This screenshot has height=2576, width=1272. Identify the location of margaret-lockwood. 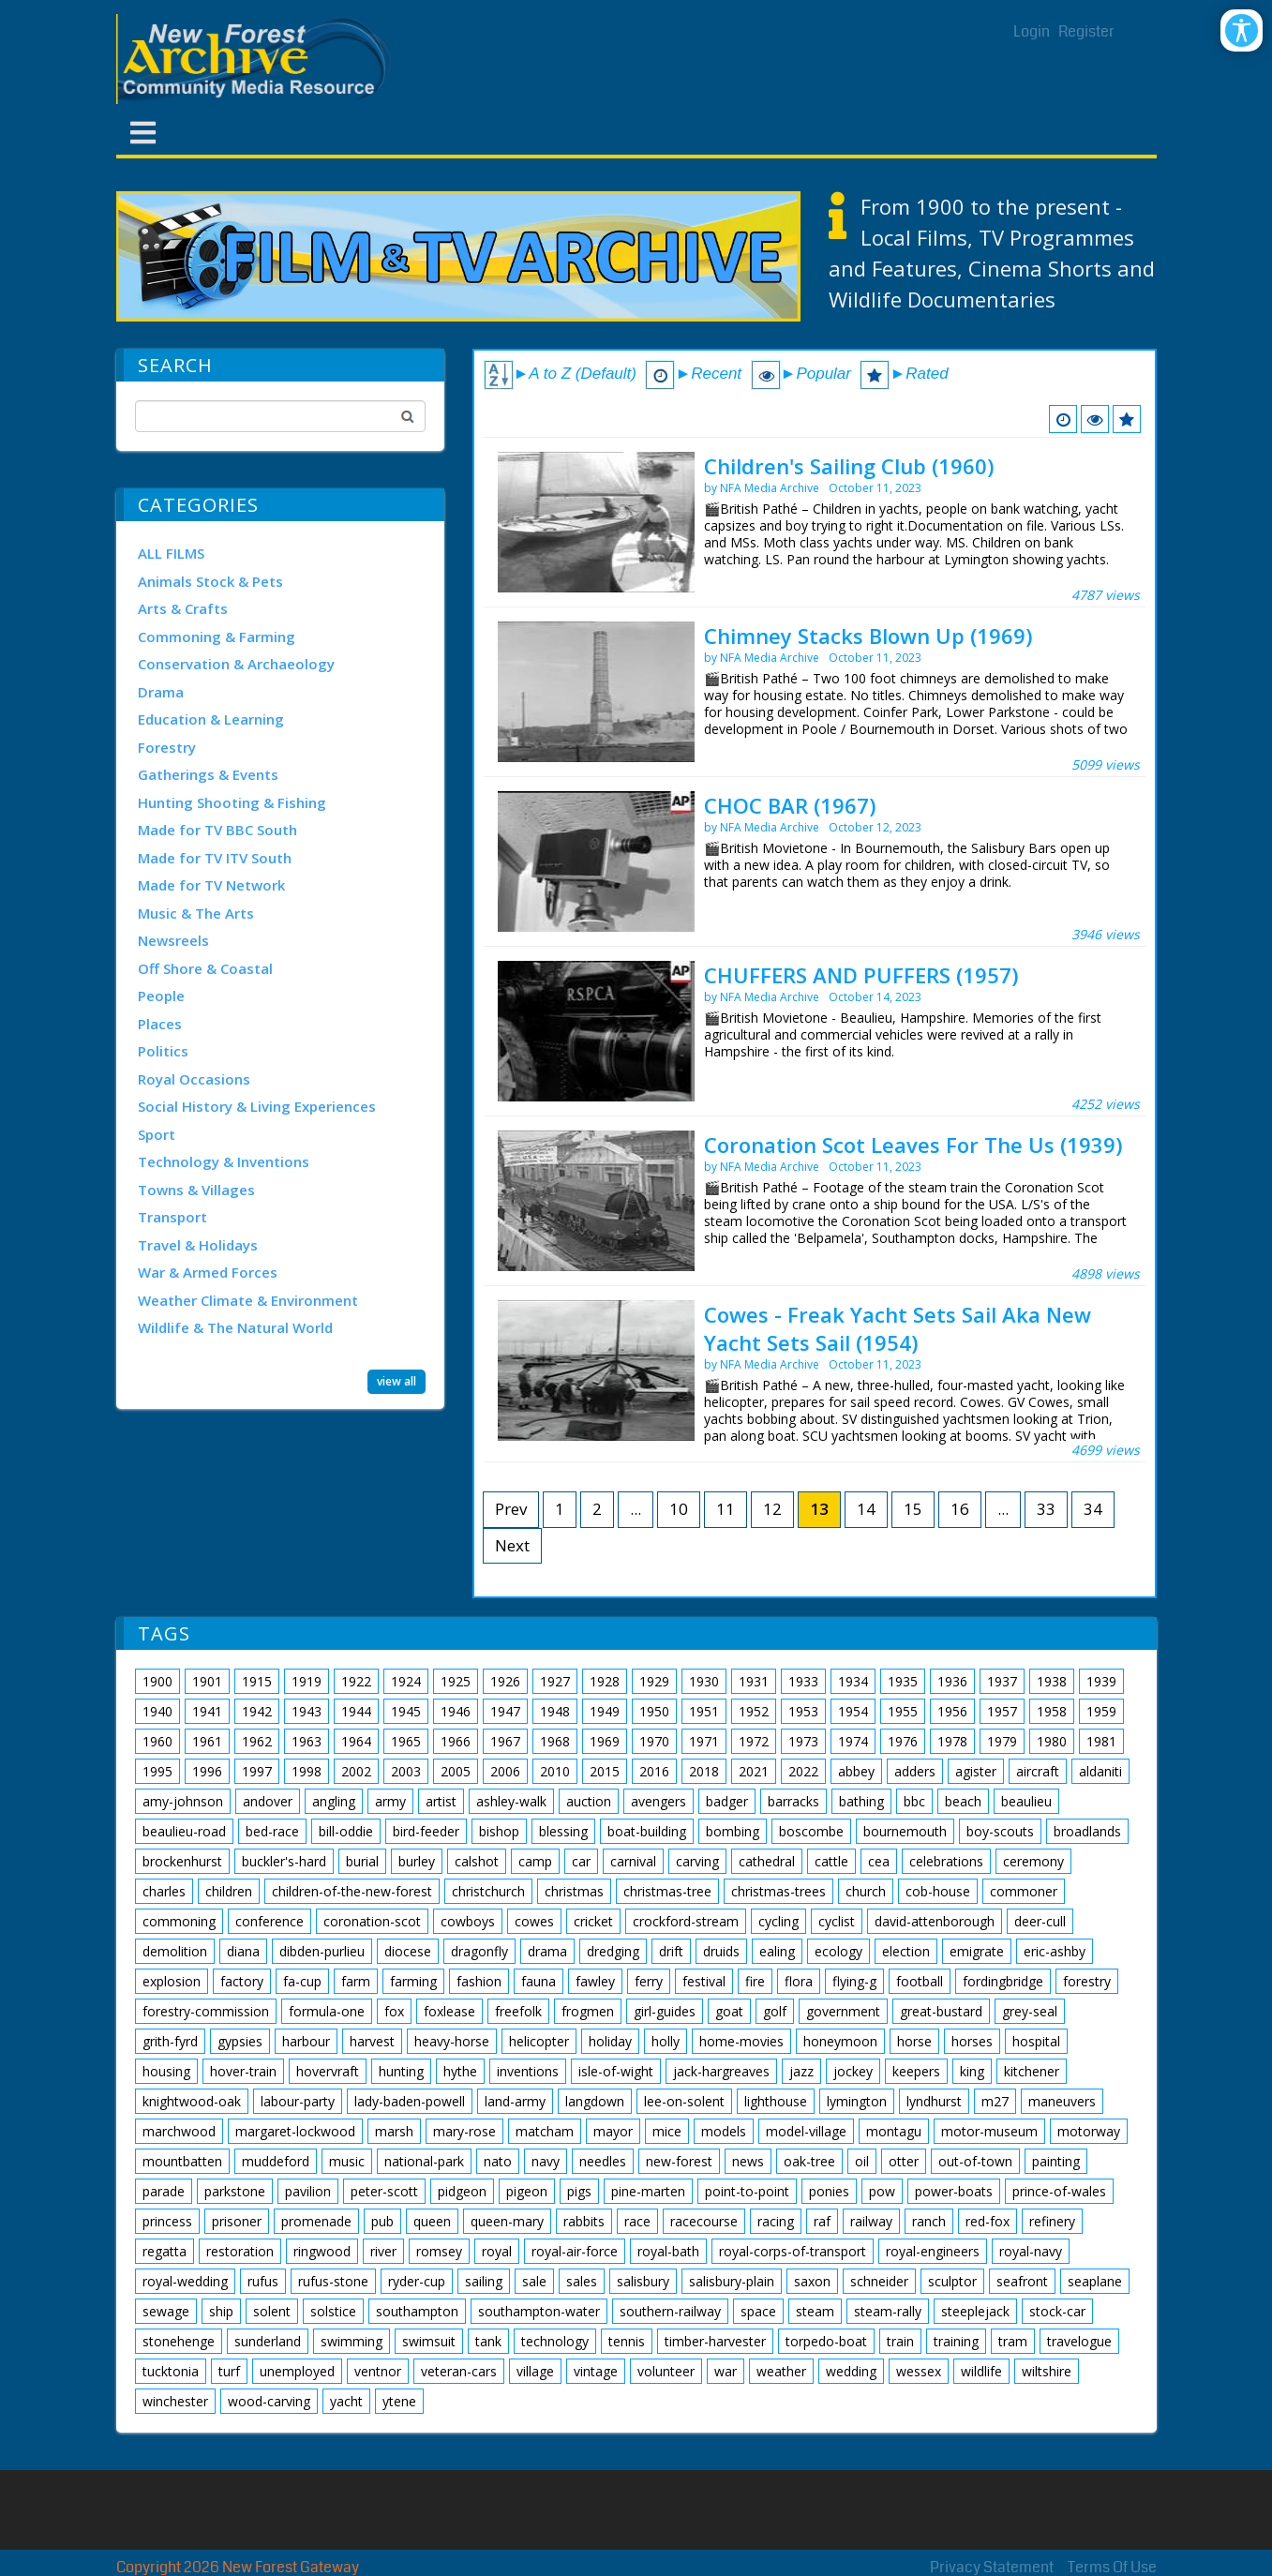
(295, 2131).